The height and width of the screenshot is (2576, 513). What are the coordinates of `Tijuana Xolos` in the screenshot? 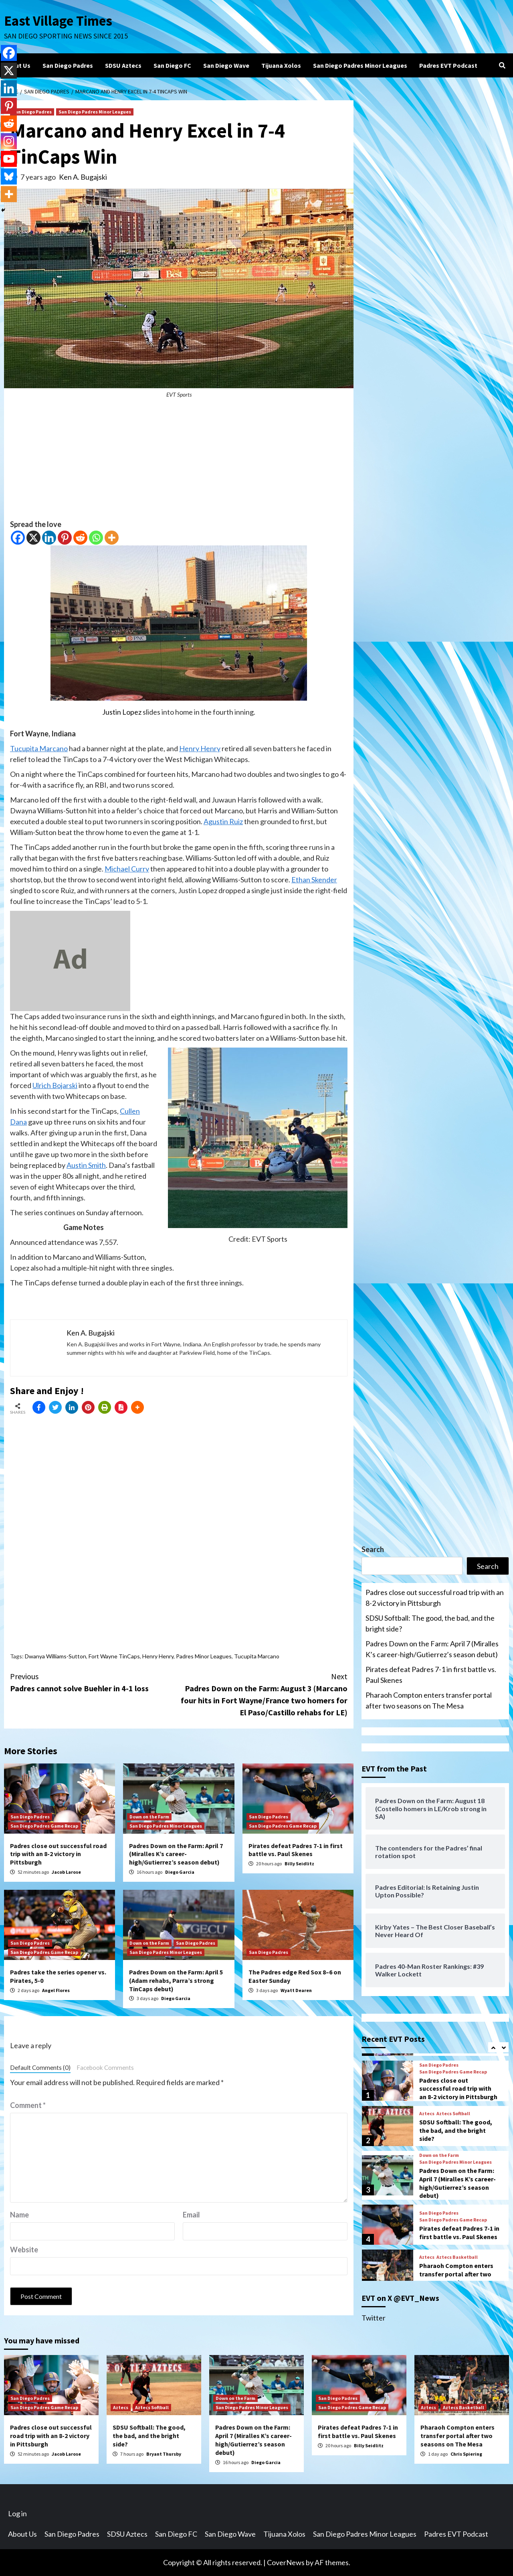 It's located at (281, 65).